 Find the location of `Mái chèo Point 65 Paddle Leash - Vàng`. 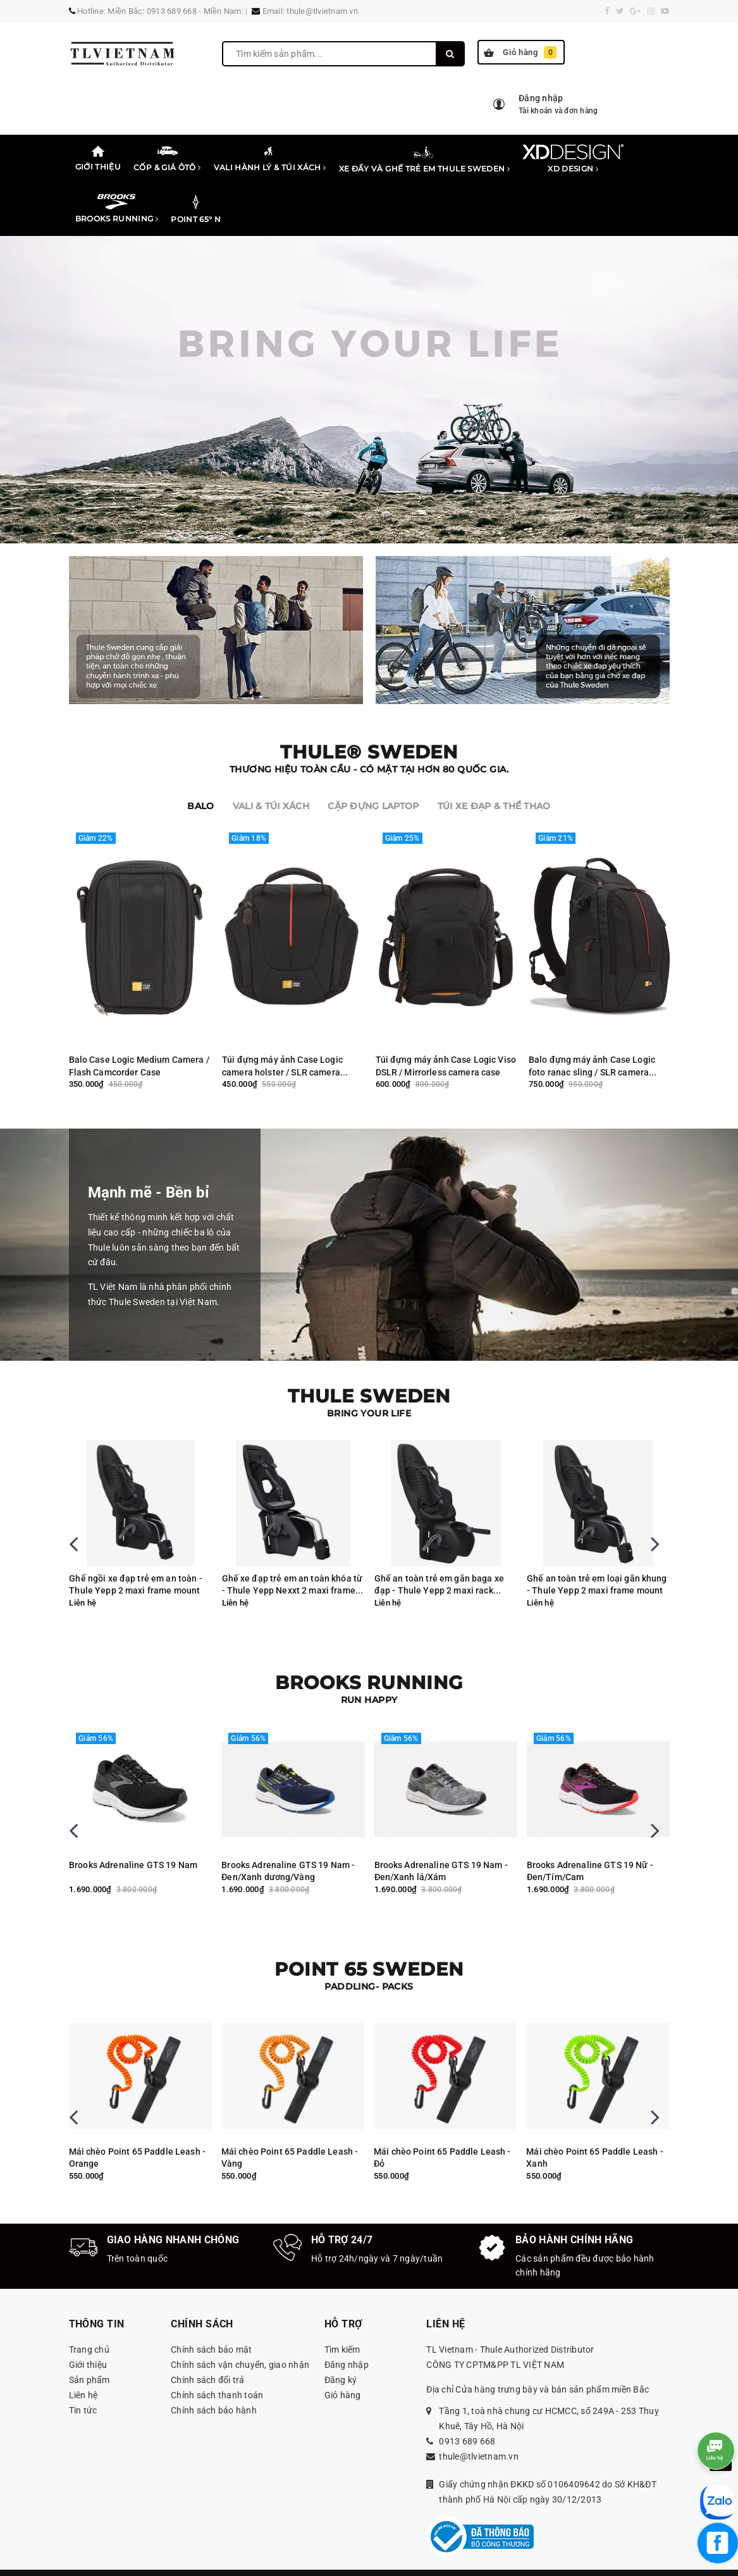

Mái chèo Point 65 Paddle Leash - Vàng is located at coordinates (442, 2136).